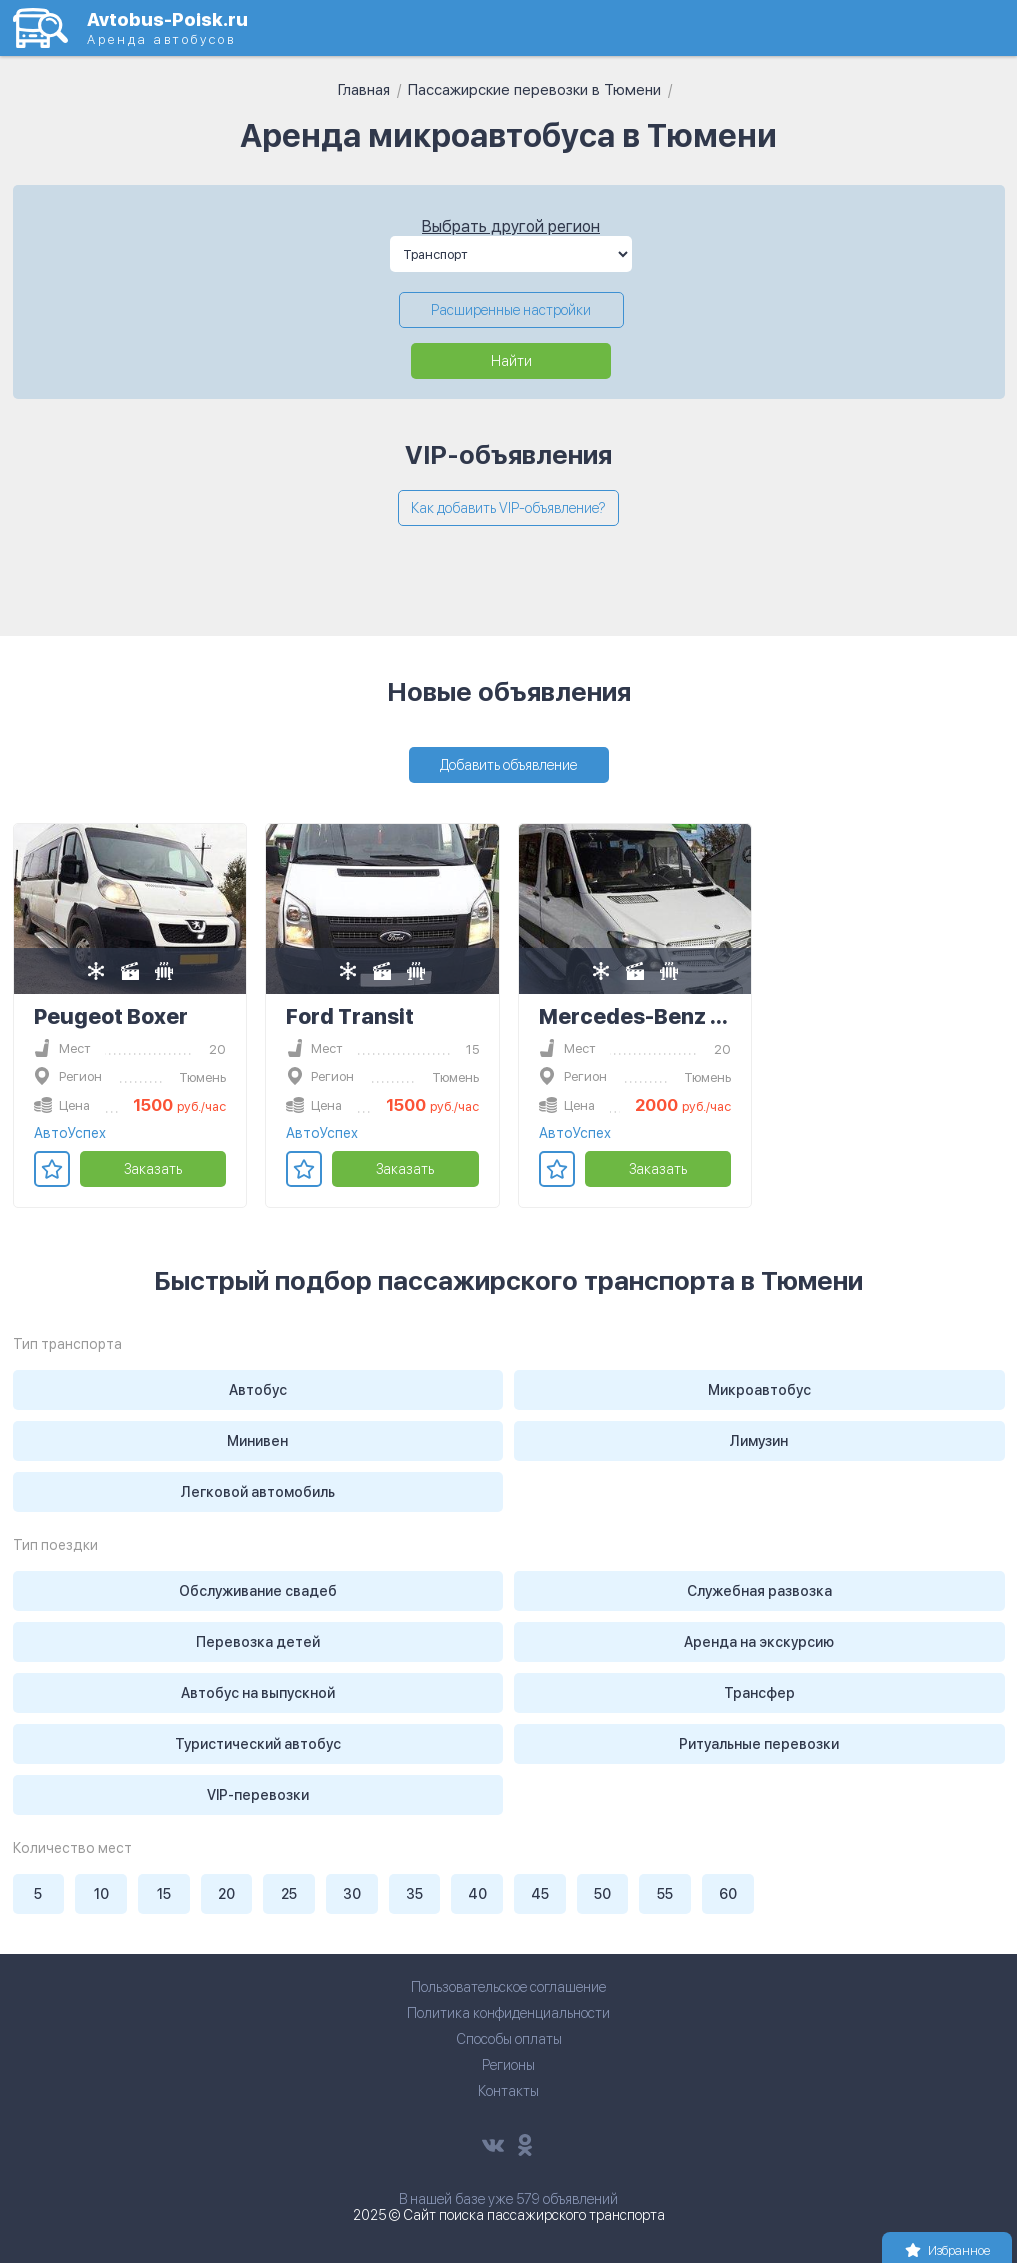 Image resolution: width=1017 pixels, height=2263 pixels. What do you see at coordinates (101, 1894) in the screenshot?
I see `10` at bounding box center [101, 1894].